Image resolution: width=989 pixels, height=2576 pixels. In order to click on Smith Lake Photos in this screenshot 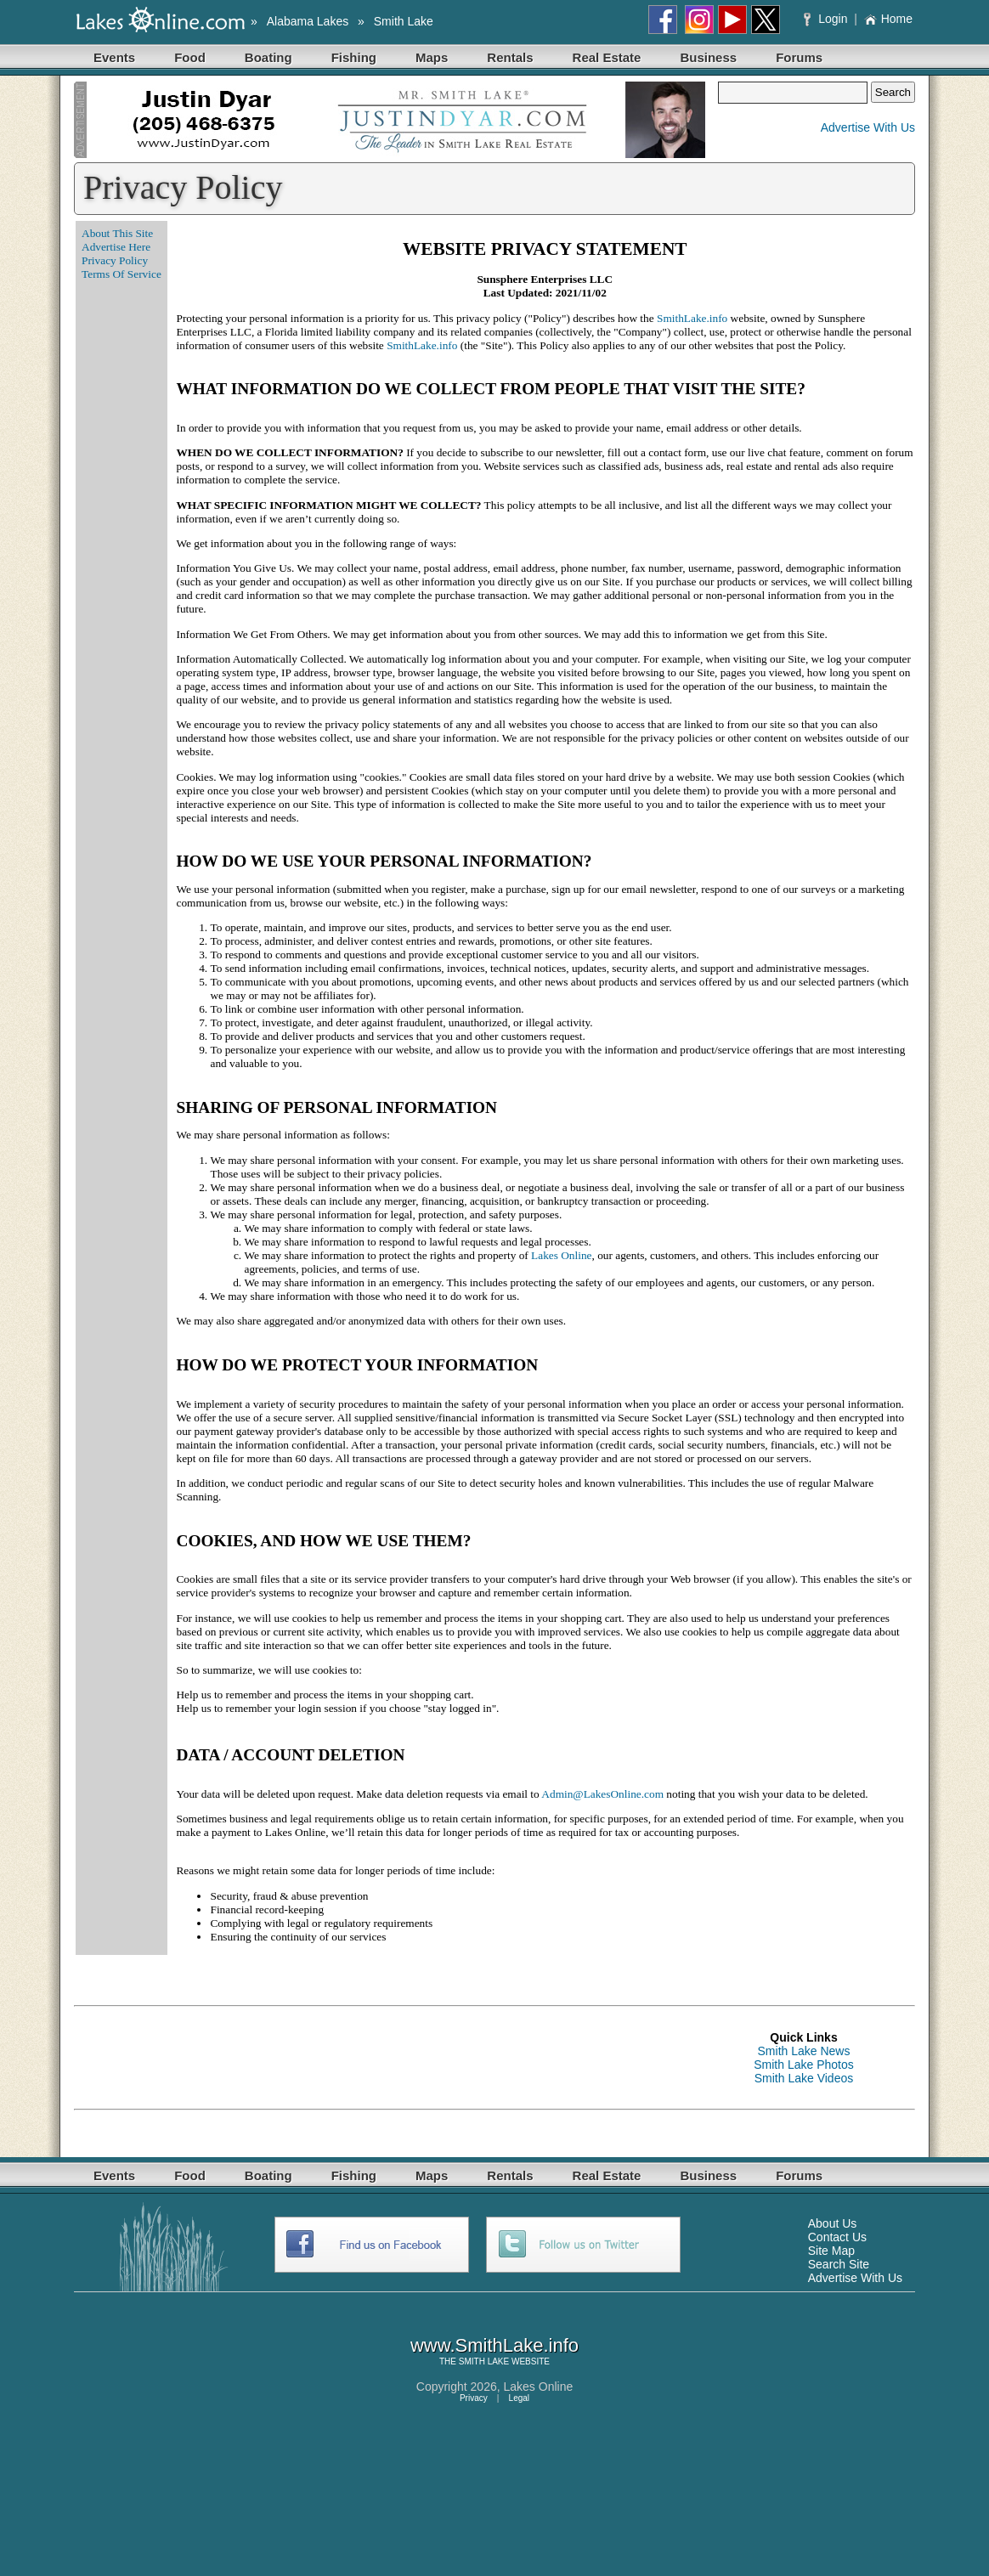, I will do `click(804, 2064)`.